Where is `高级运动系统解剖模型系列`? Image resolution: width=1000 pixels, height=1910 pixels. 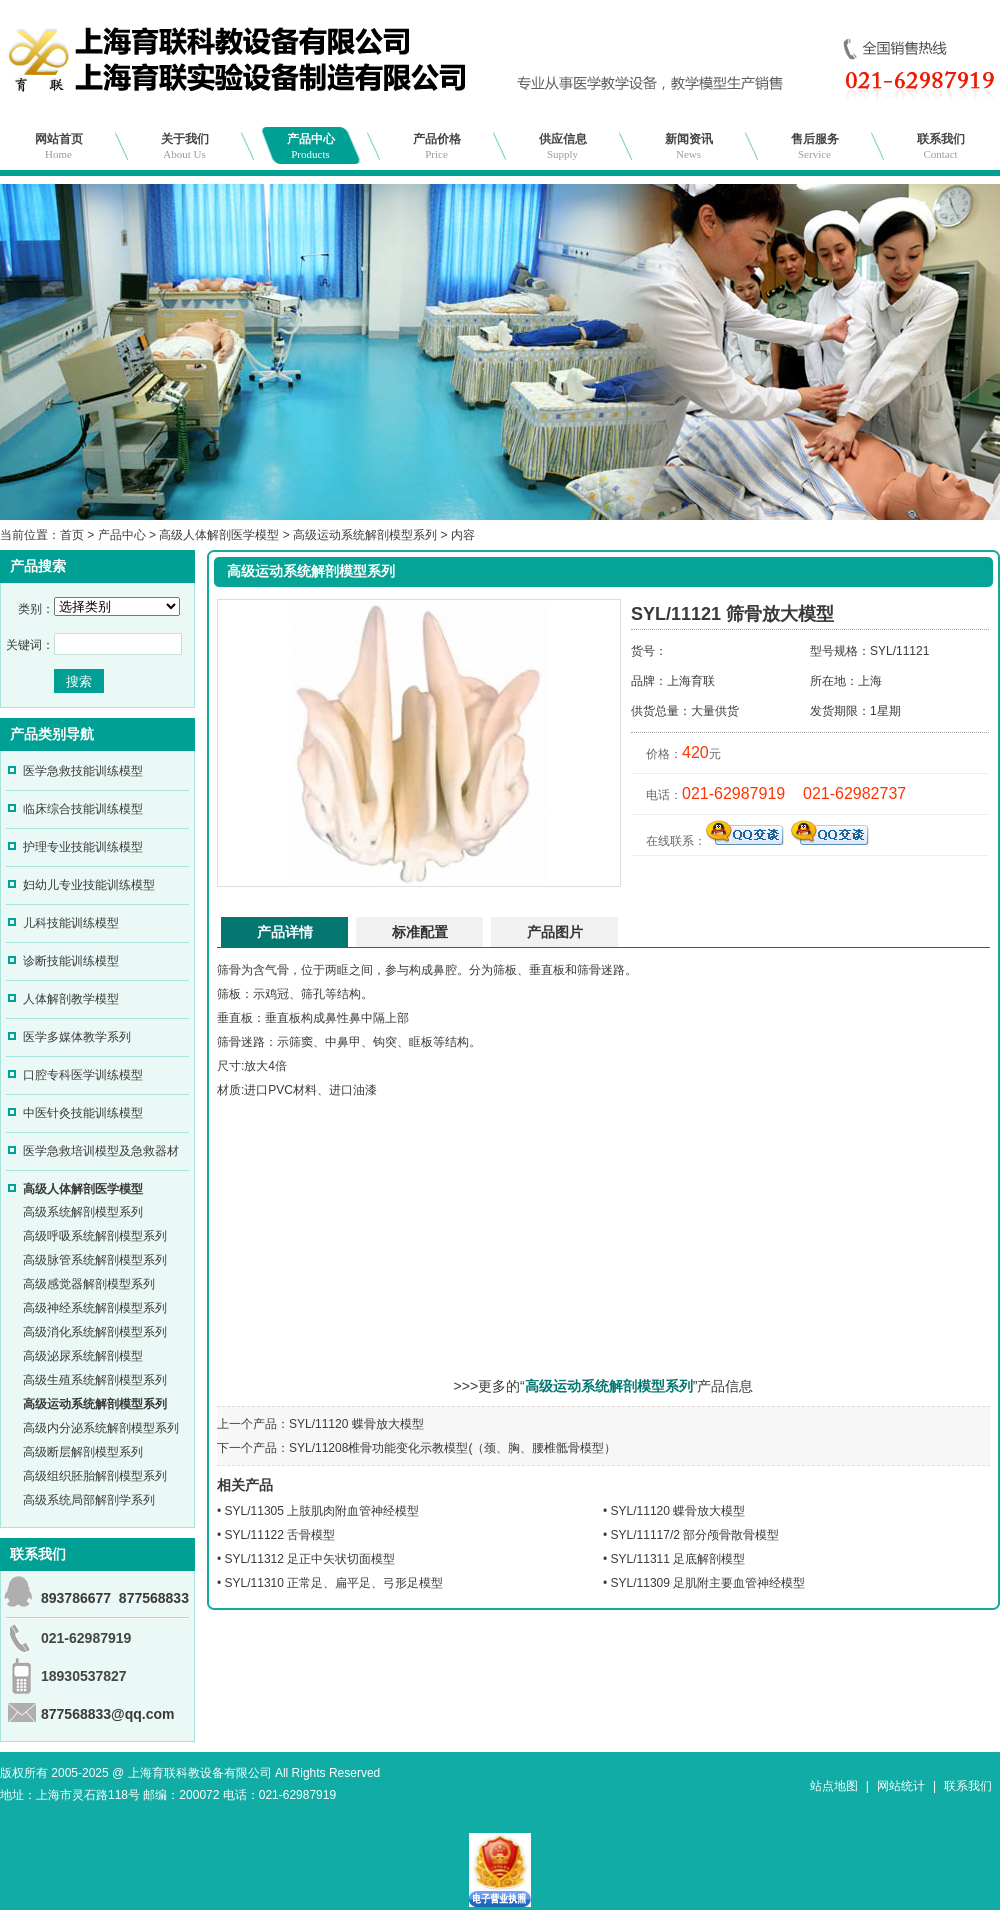 高级运动系统解剖模型系列 is located at coordinates (365, 535).